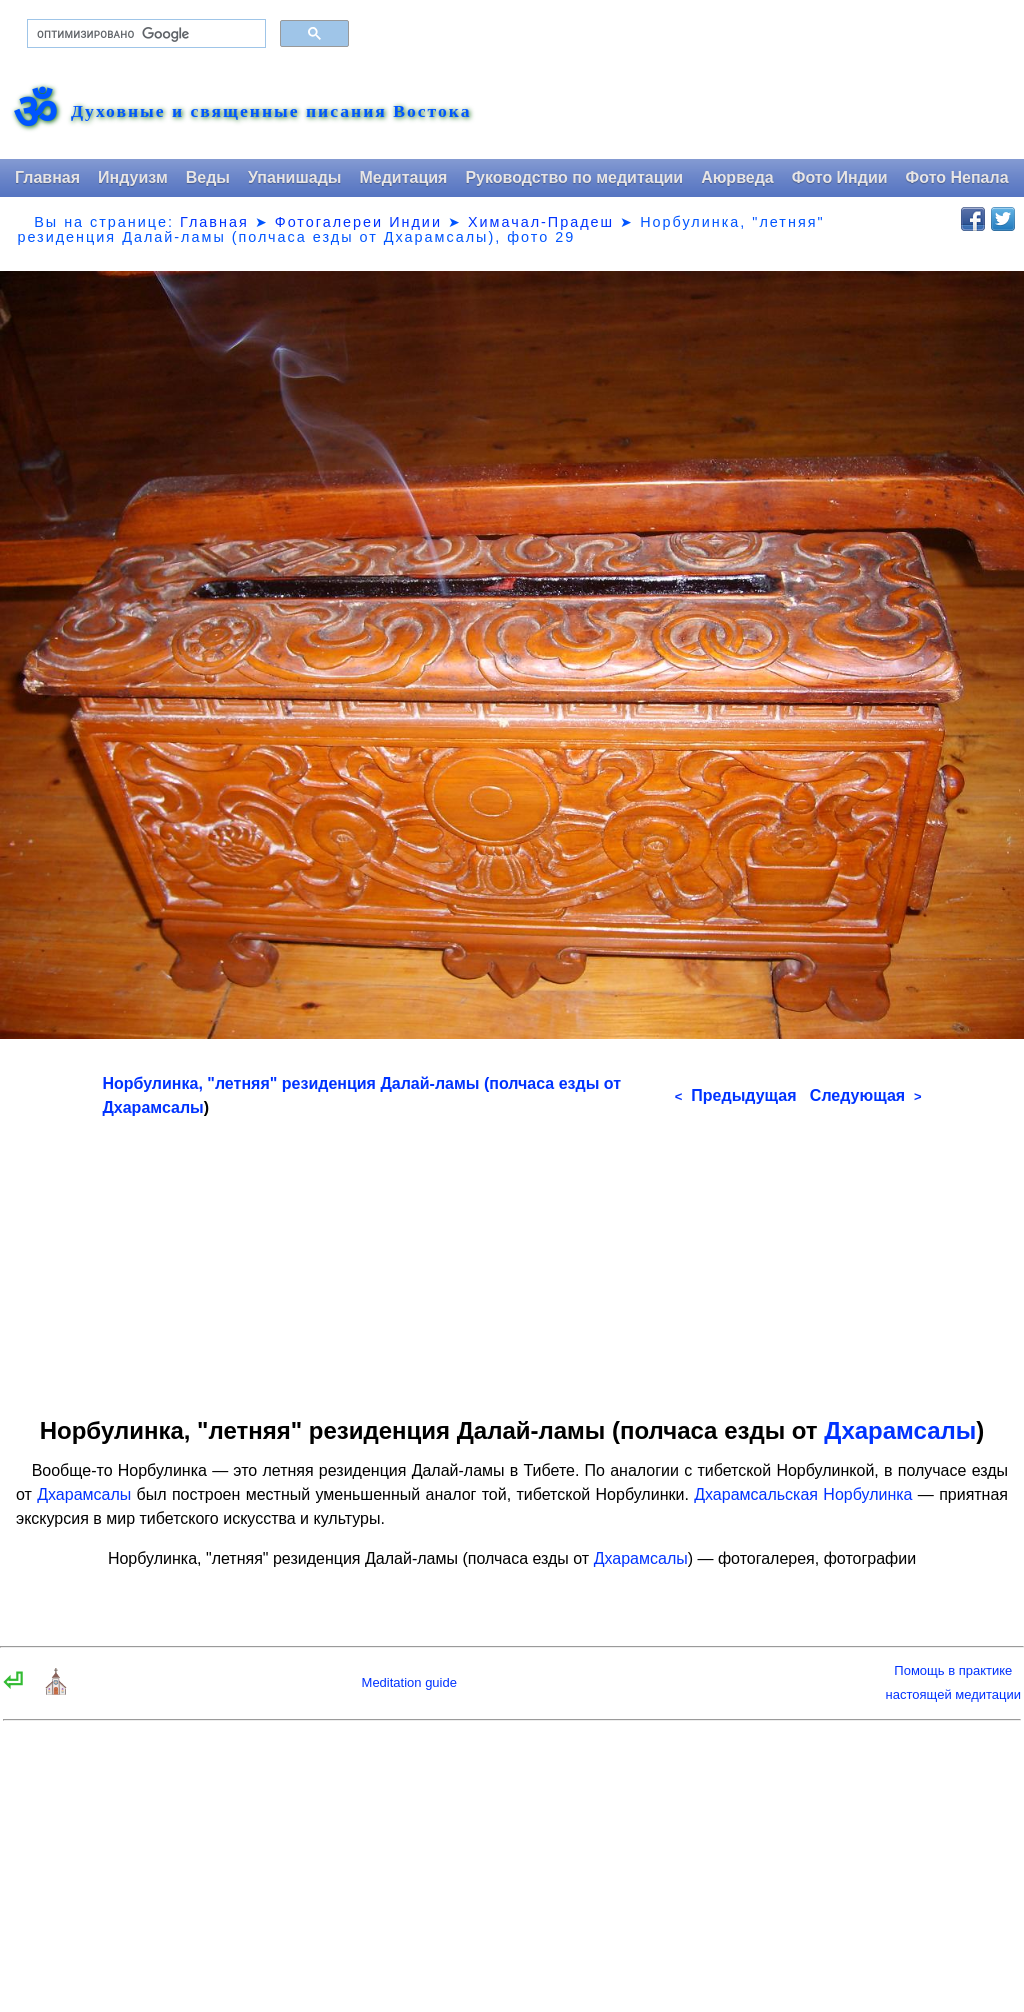 Image resolution: width=1024 pixels, height=2012 pixels. I want to click on Дхарамсалы, so click(152, 1107).